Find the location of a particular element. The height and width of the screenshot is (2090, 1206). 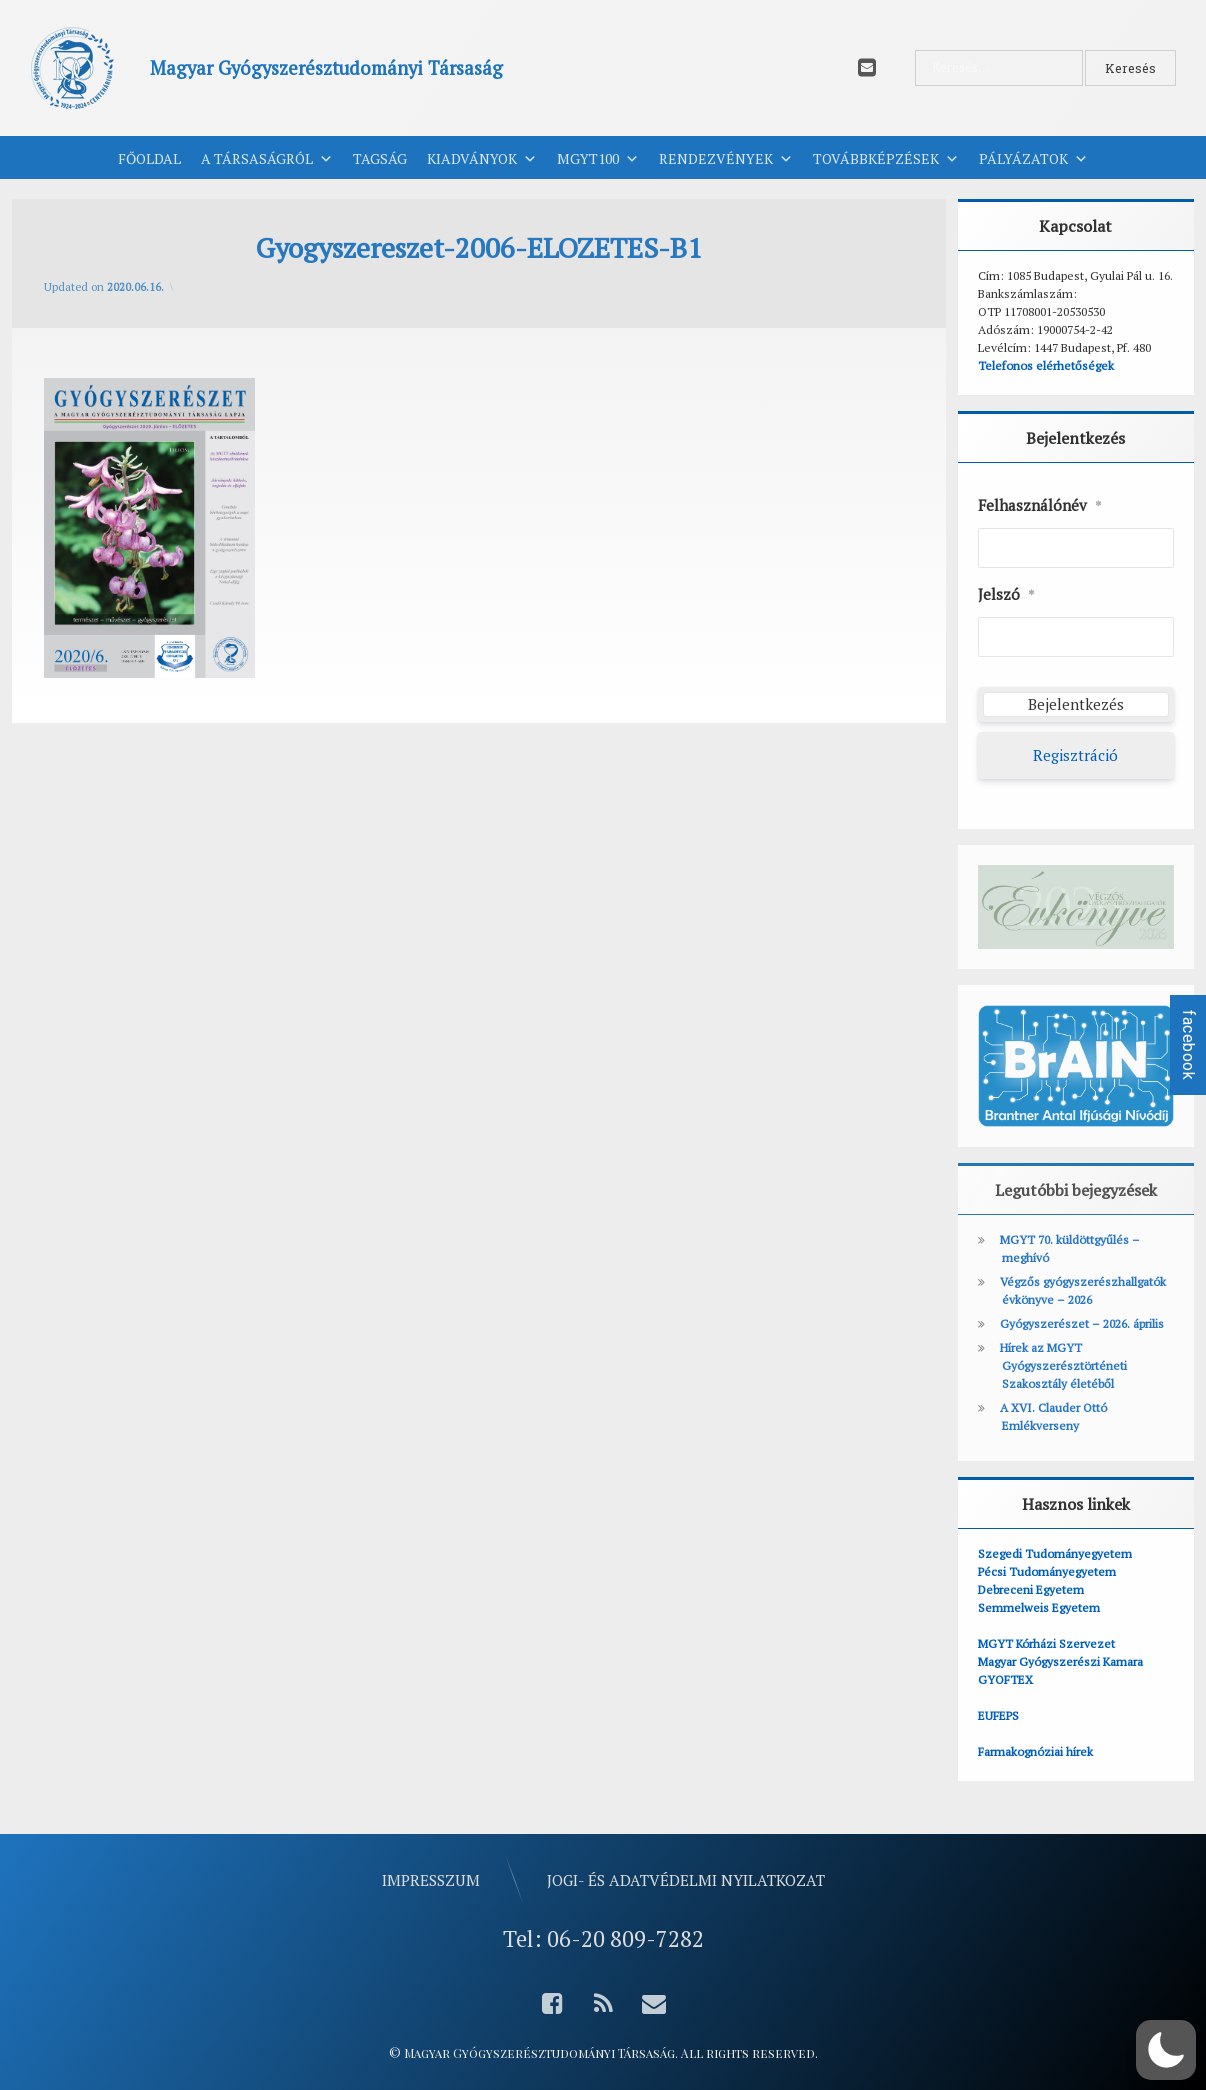

Regisztráció is located at coordinates (1075, 755).